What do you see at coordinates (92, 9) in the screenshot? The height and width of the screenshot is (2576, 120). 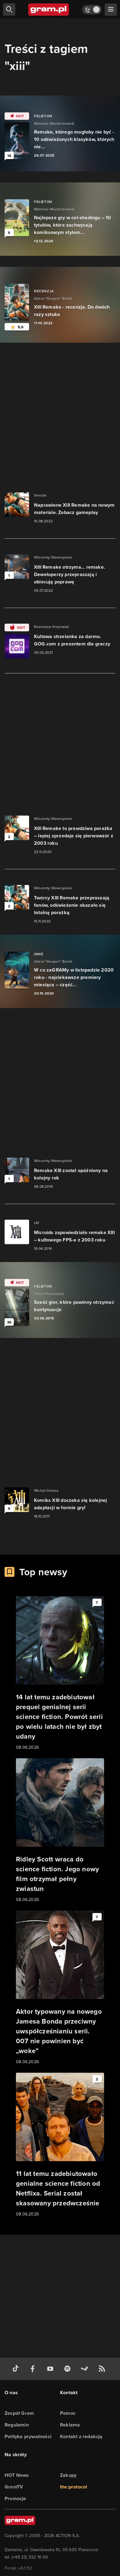 I see `[Włącz tryb jasny]` at bounding box center [92, 9].